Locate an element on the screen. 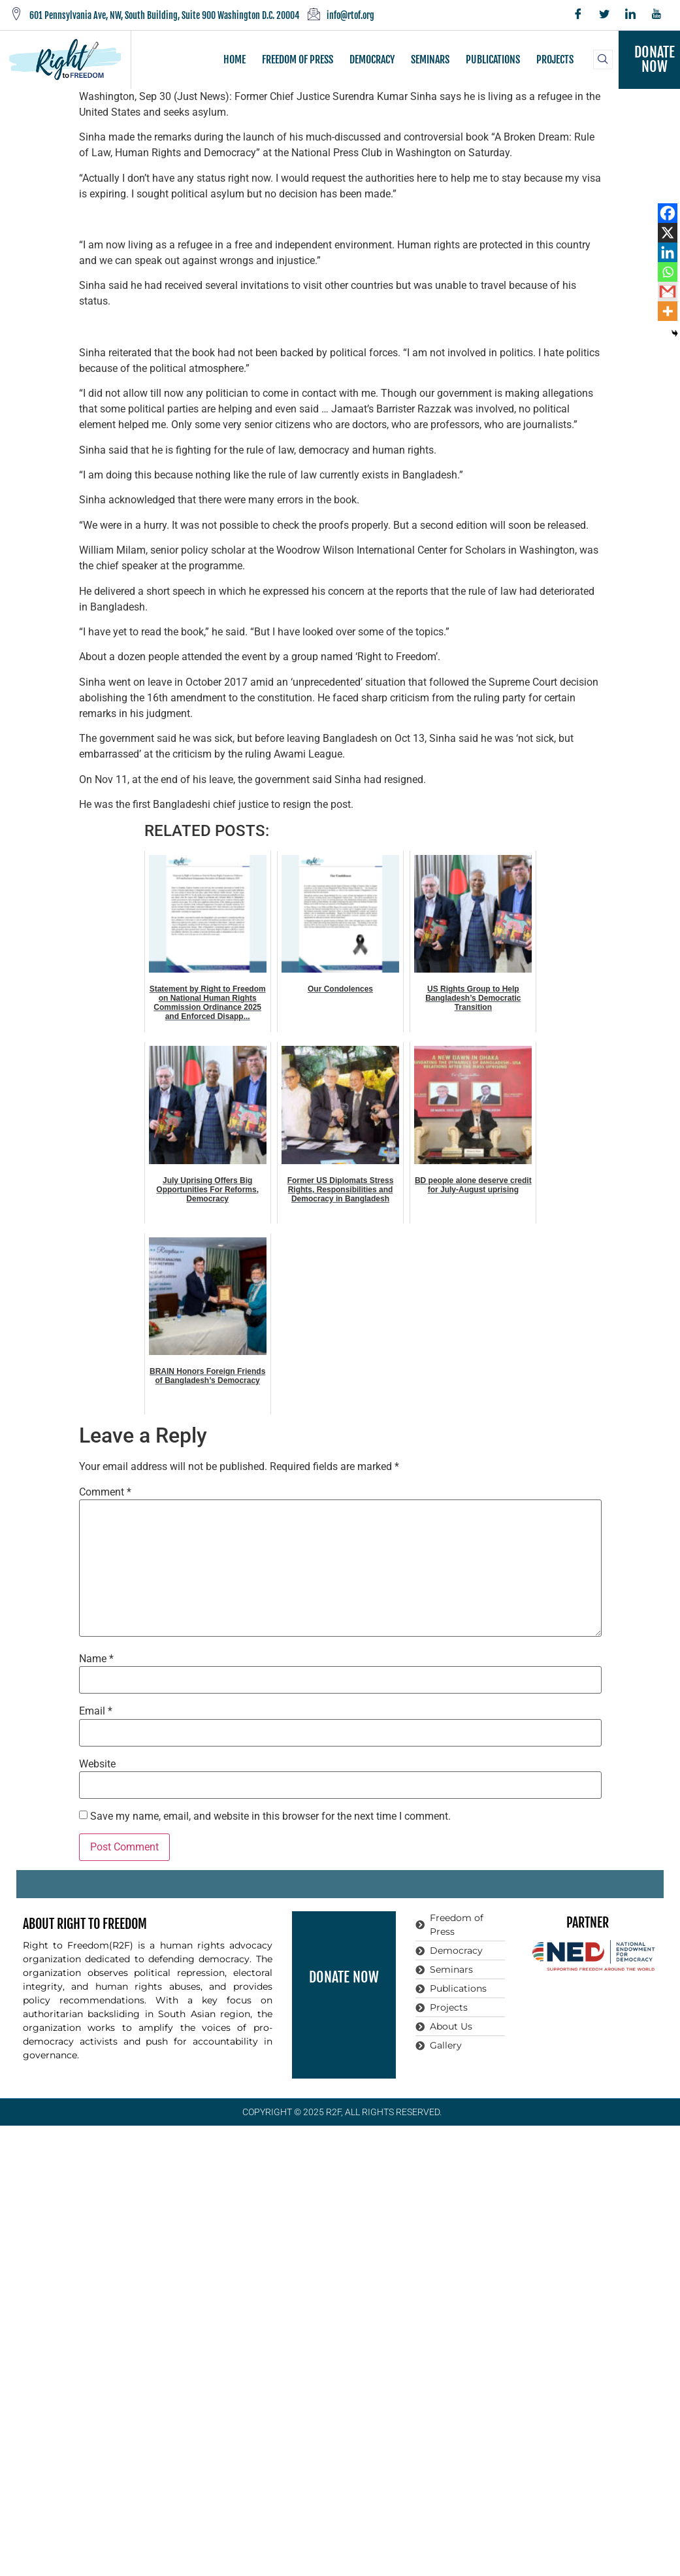  [More] is located at coordinates (667, 311).